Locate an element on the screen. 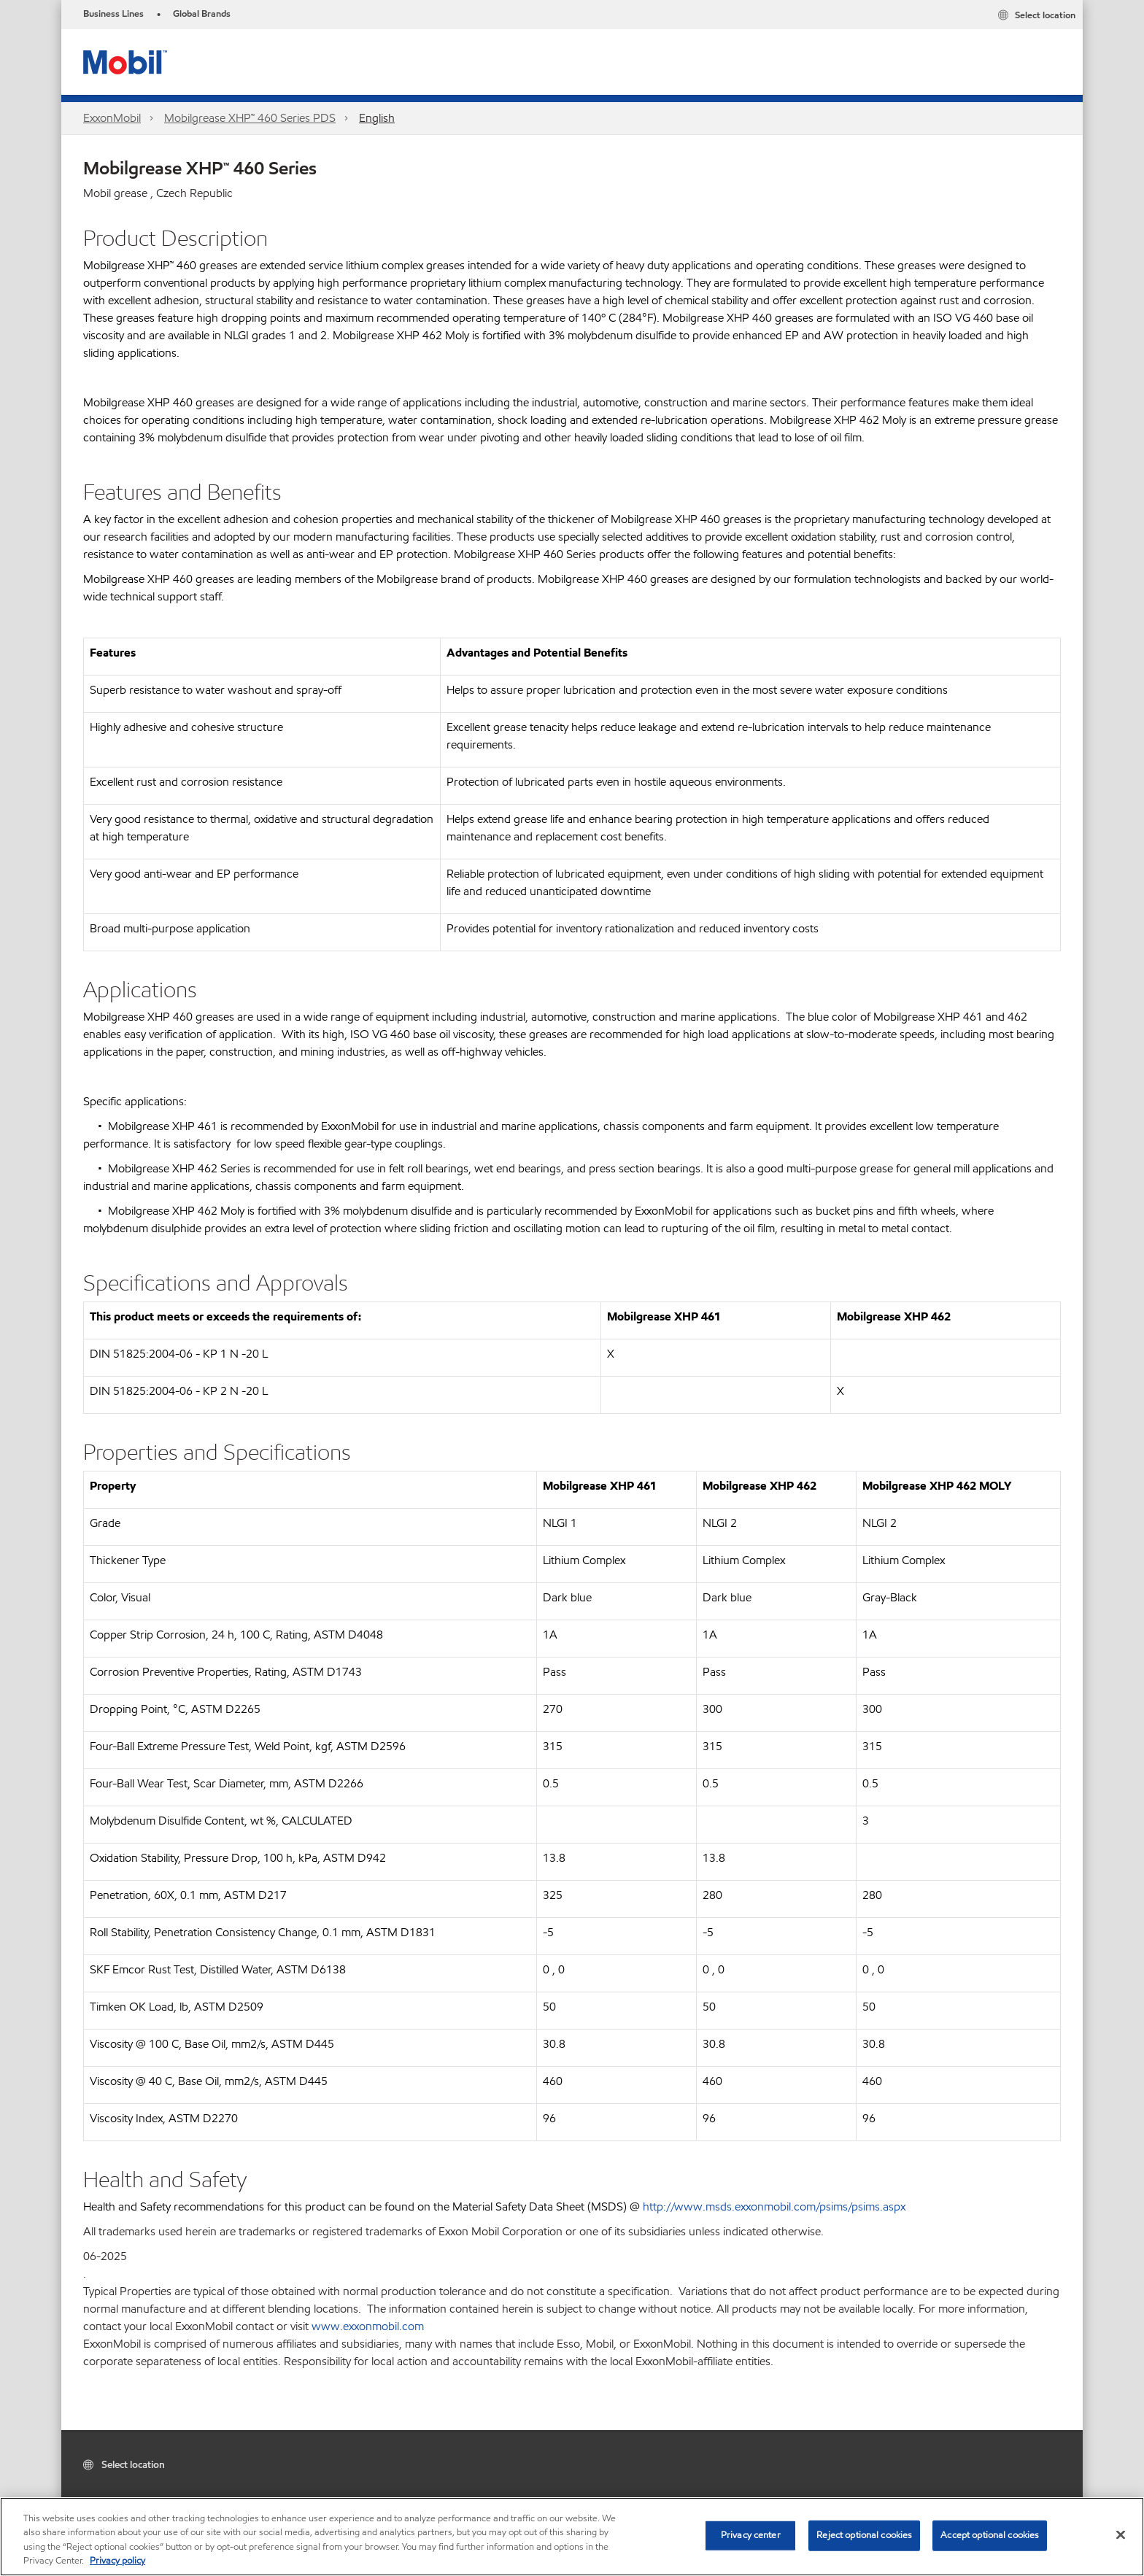 This screenshot has height=2576, width=1144. Privacy center [Privacy center, Opens the preference center dialog] is located at coordinates (751, 2535).